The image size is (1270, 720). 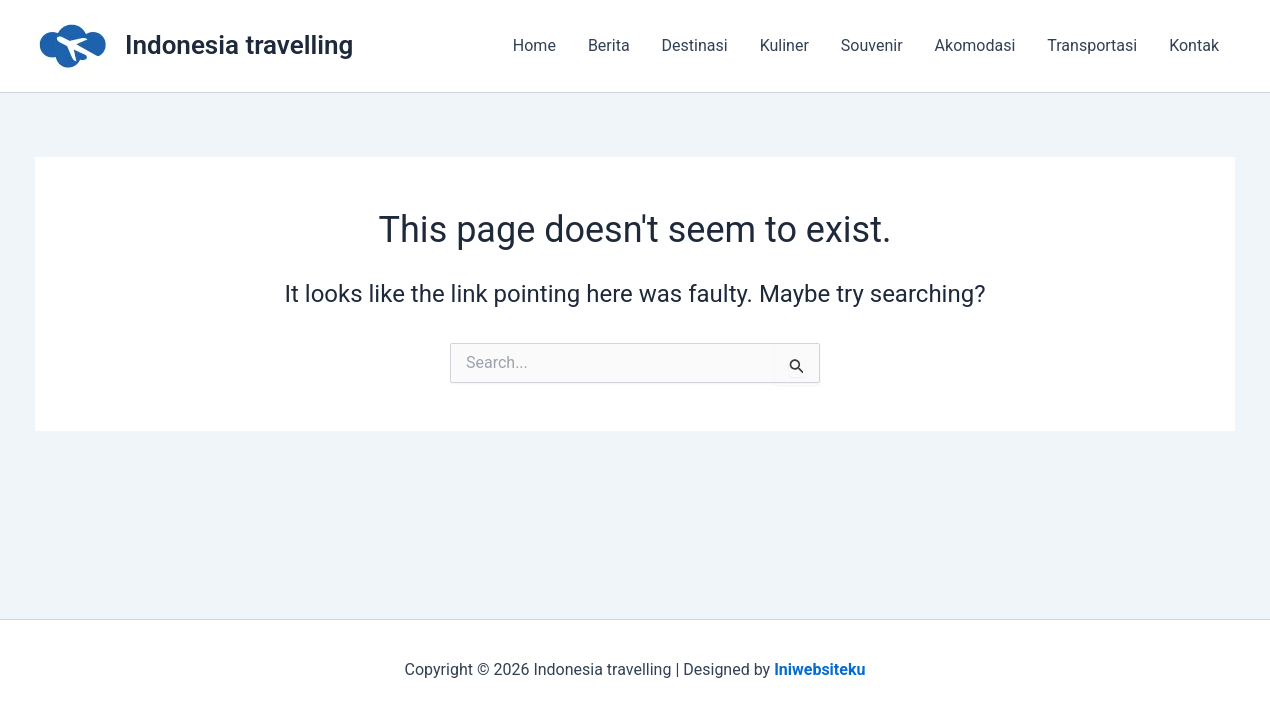 What do you see at coordinates (784, 45) in the screenshot?
I see `Kuliner` at bounding box center [784, 45].